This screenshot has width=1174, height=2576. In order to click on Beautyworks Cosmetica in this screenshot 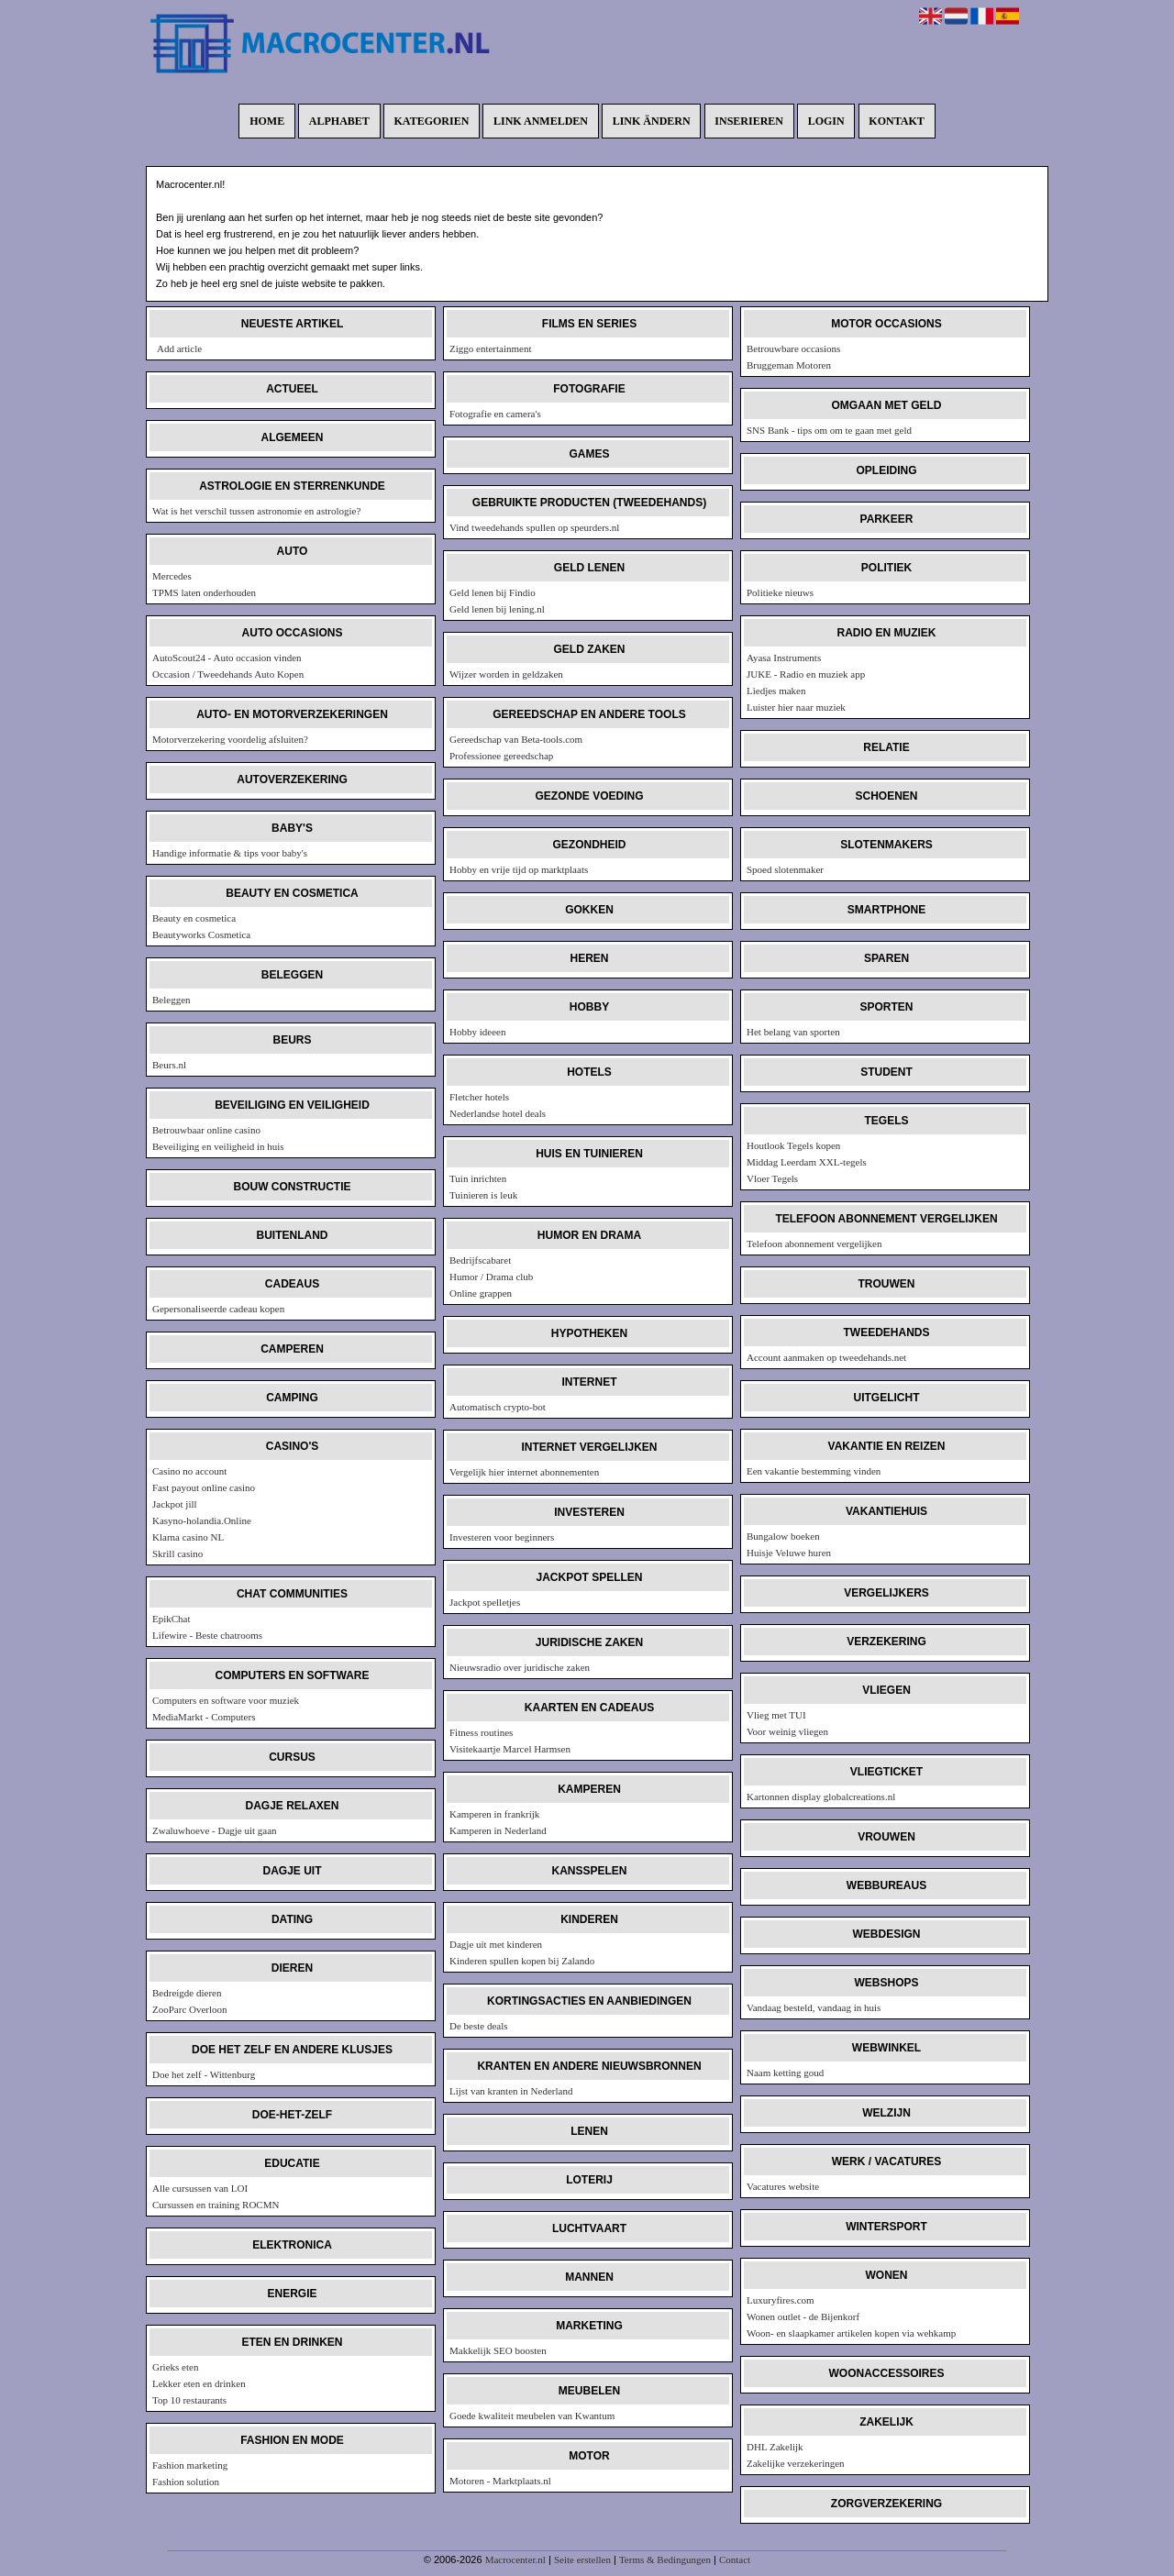, I will do `click(201, 934)`.